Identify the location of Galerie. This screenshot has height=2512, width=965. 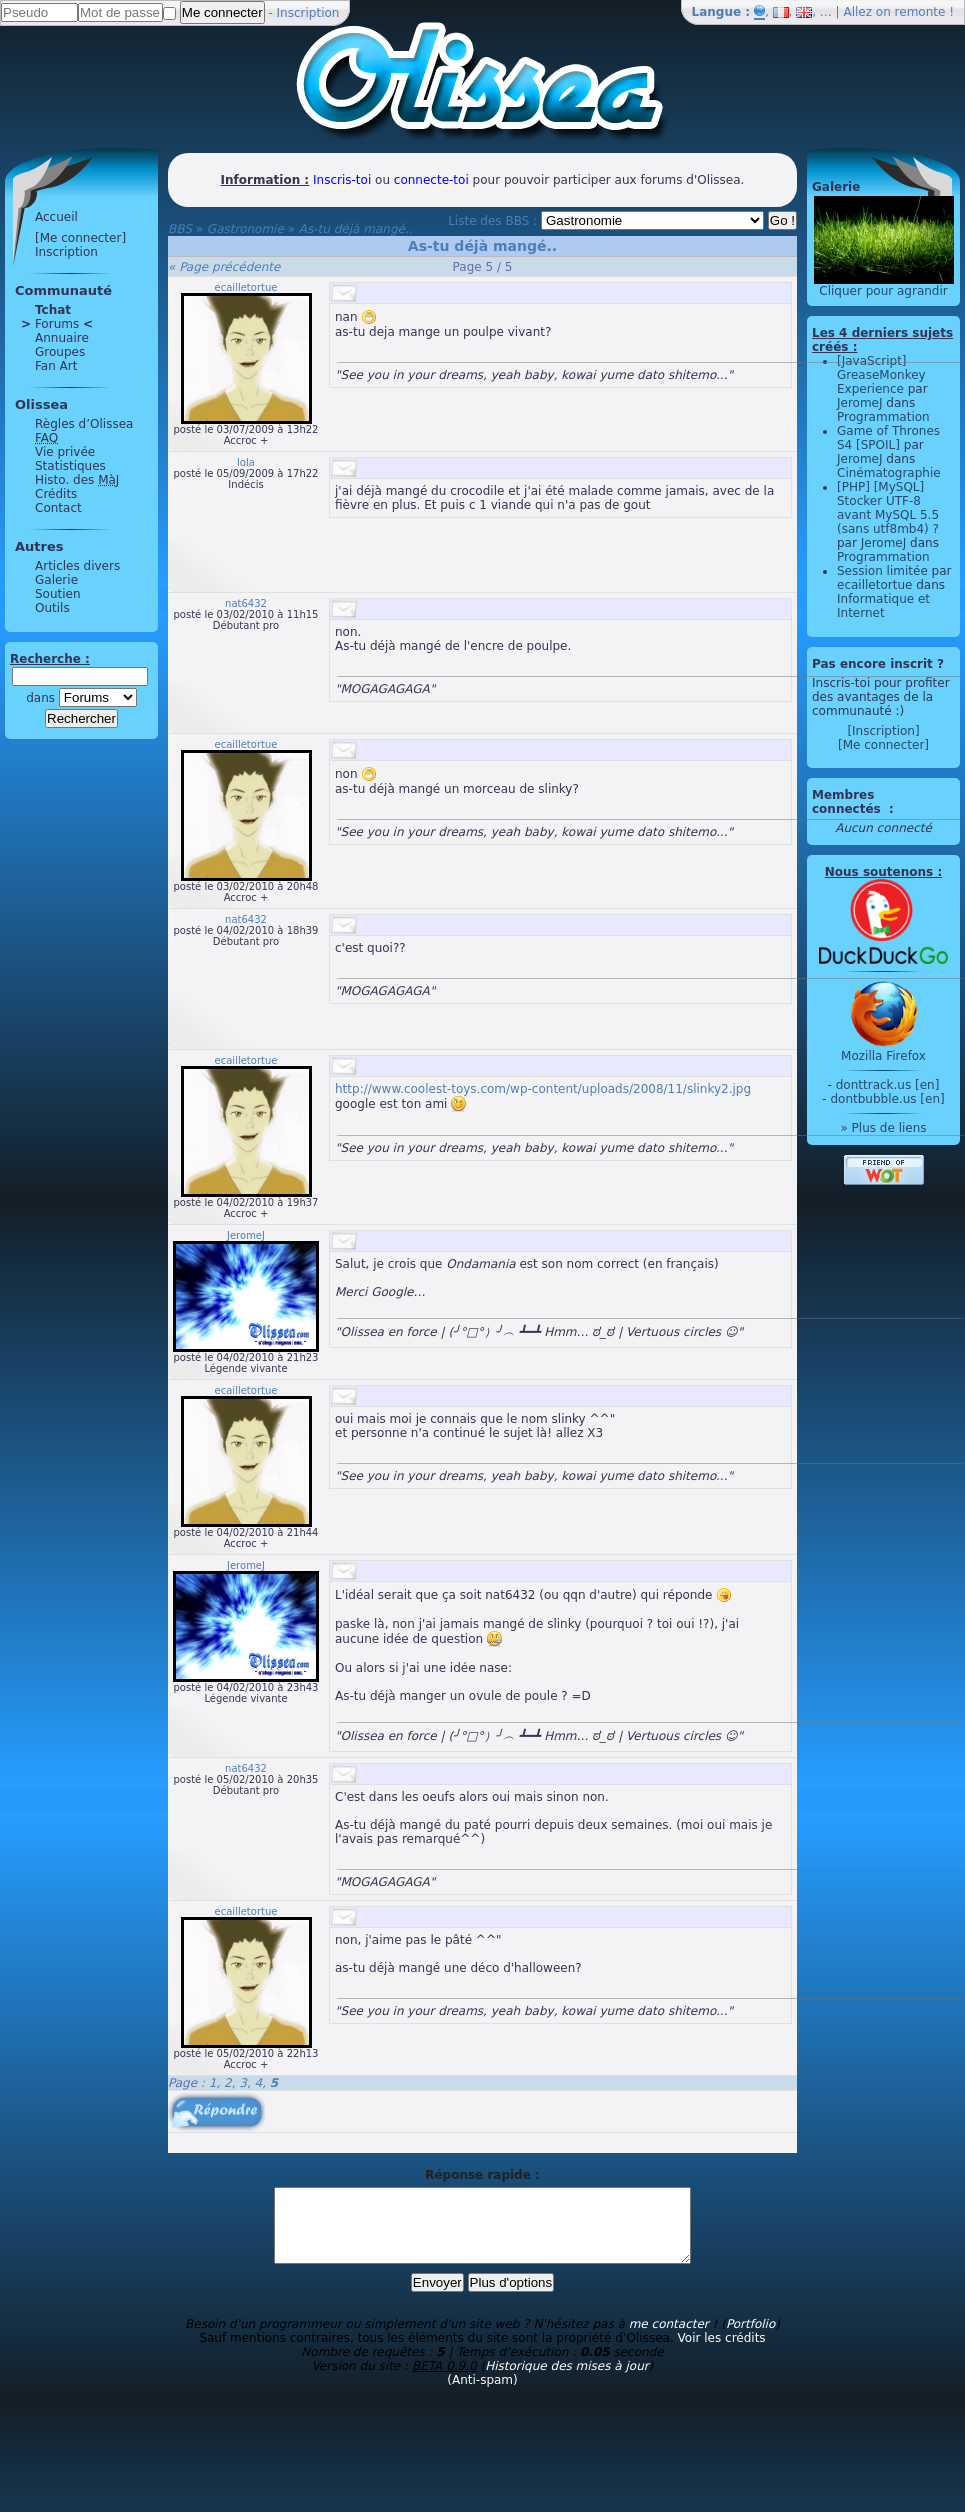
(56, 580).